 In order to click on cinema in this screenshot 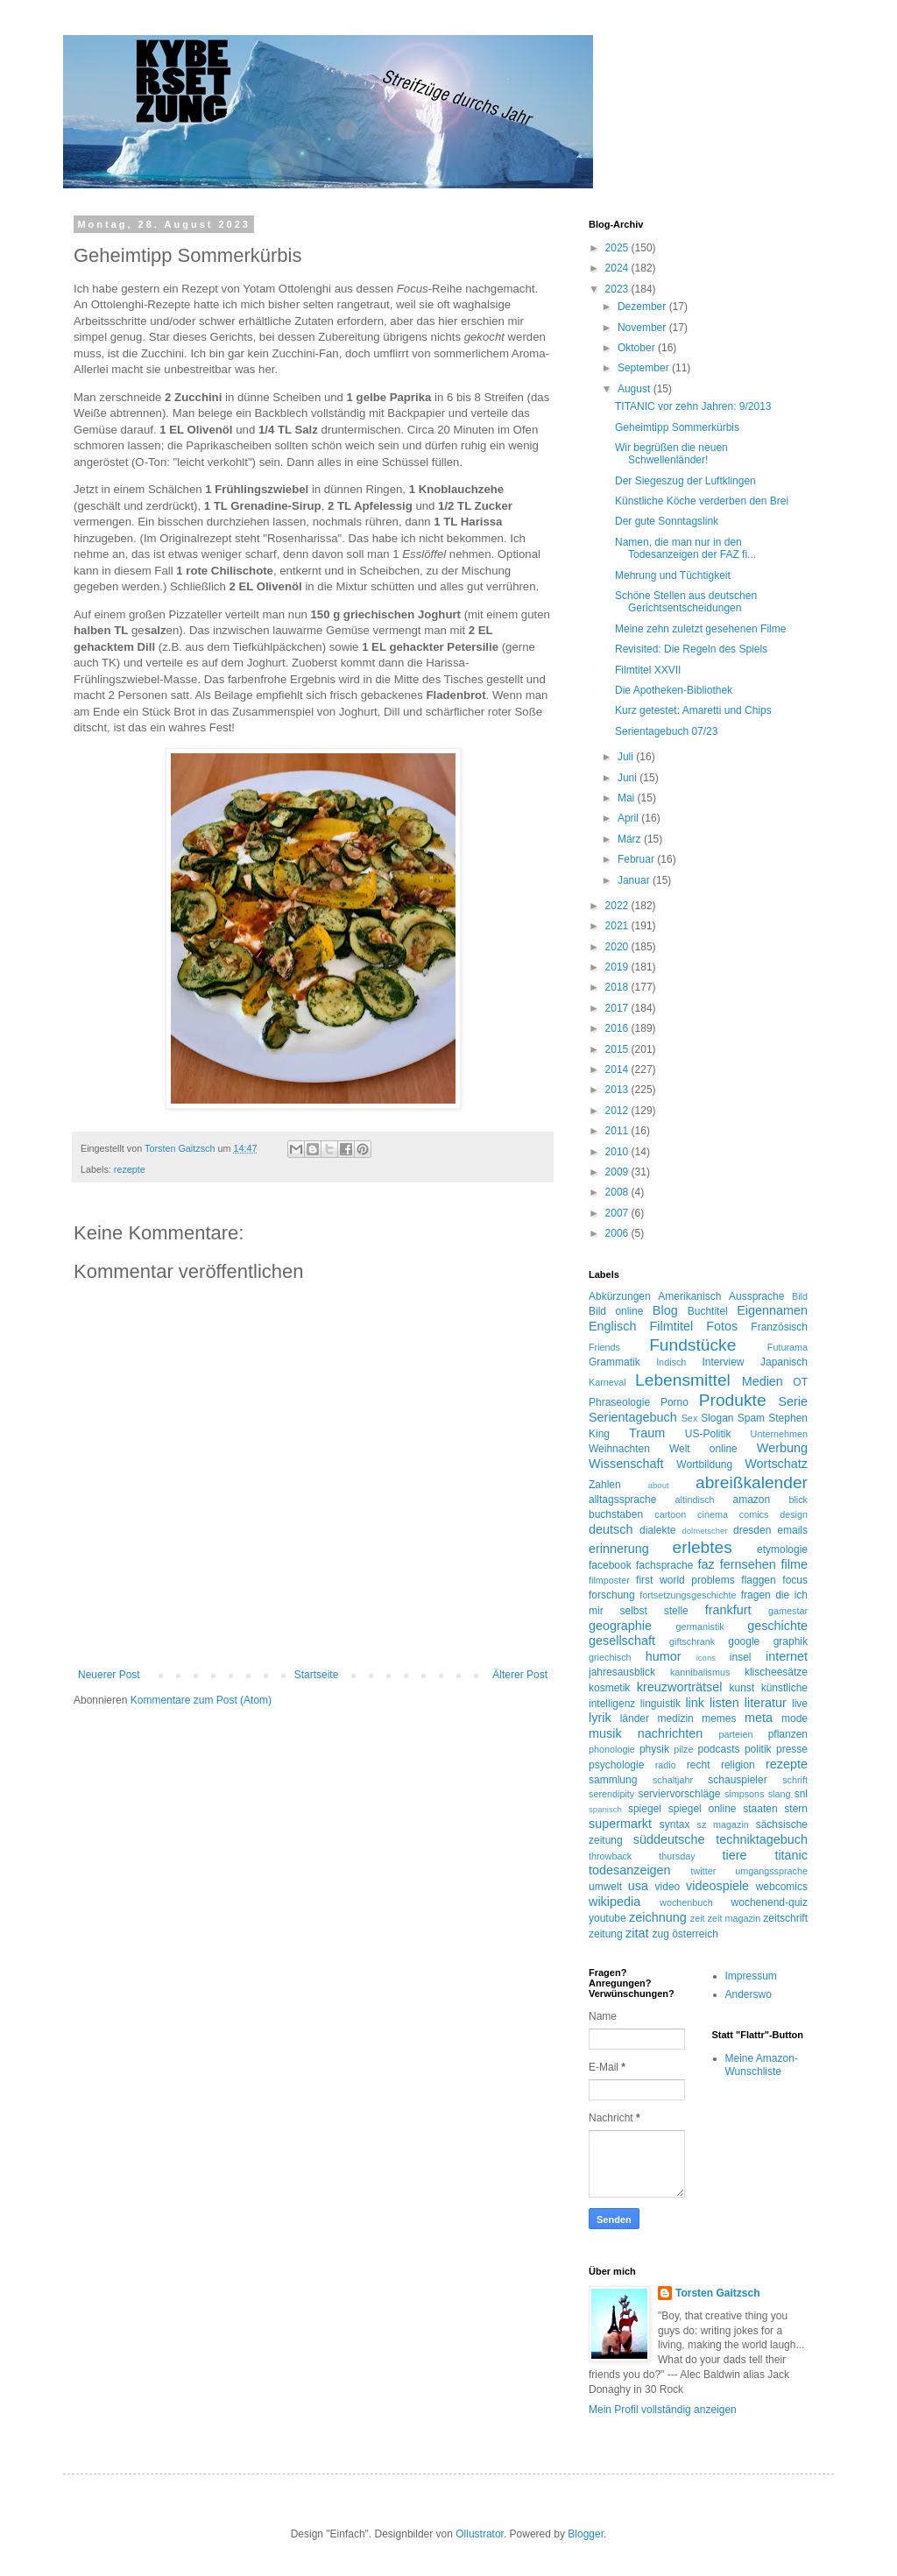, I will do `click(712, 1514)`.